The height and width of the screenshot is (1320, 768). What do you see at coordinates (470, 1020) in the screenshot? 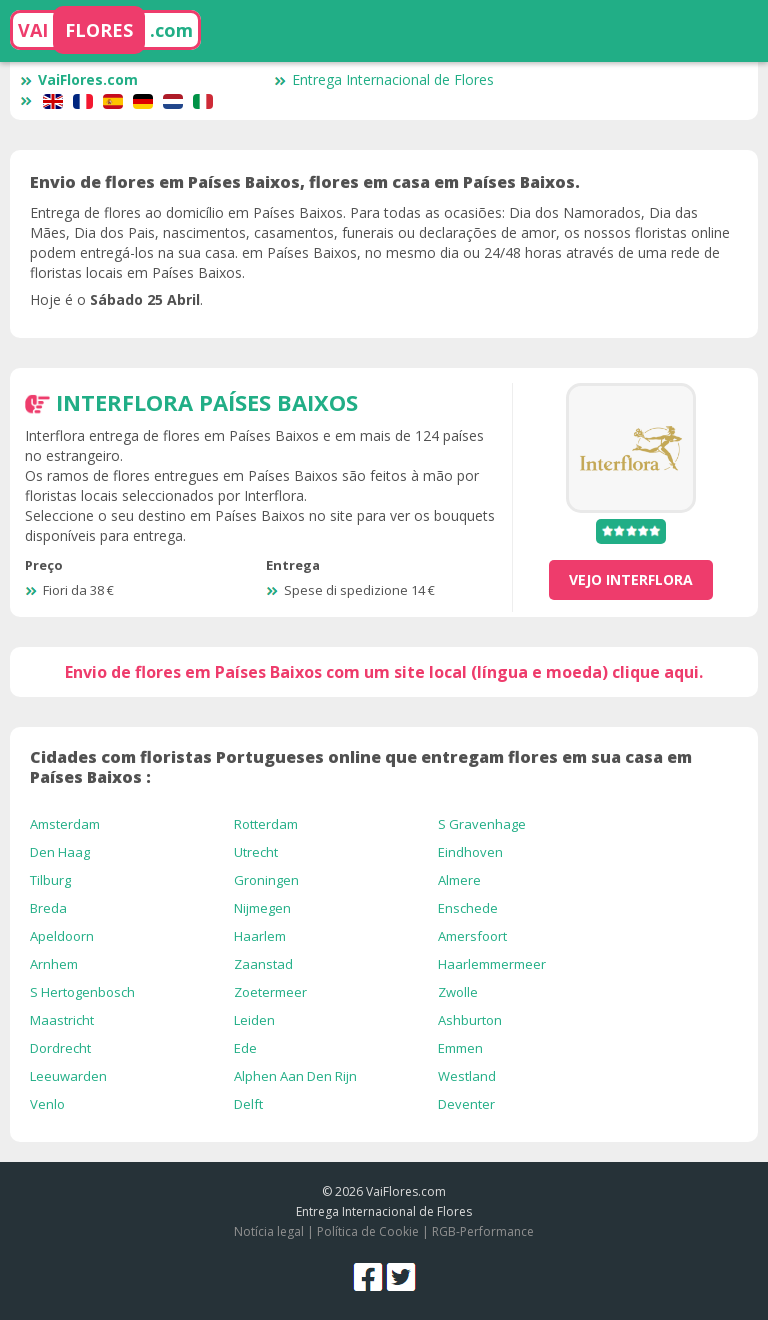
I see `Ashburton` at bounding box center [470, 1020].